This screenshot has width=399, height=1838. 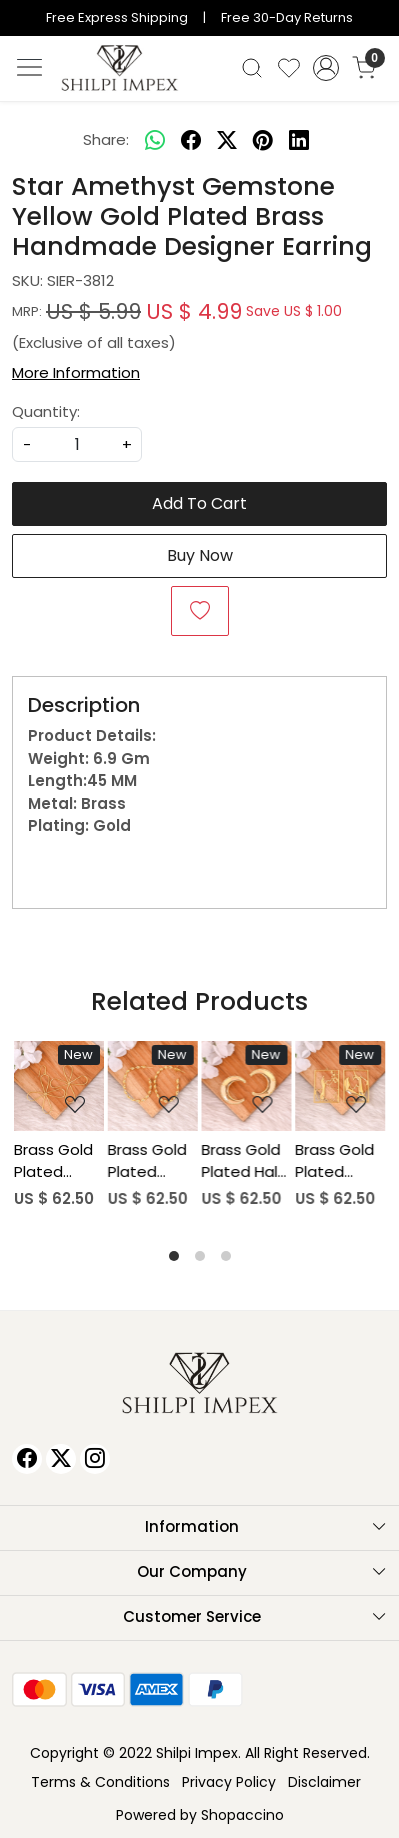 I want to click on [Brass Gold Plated Half Moon Stud Earring Designer Jewelry Wholesale Lot (25 pairs)], so click(x=247, y=1086).